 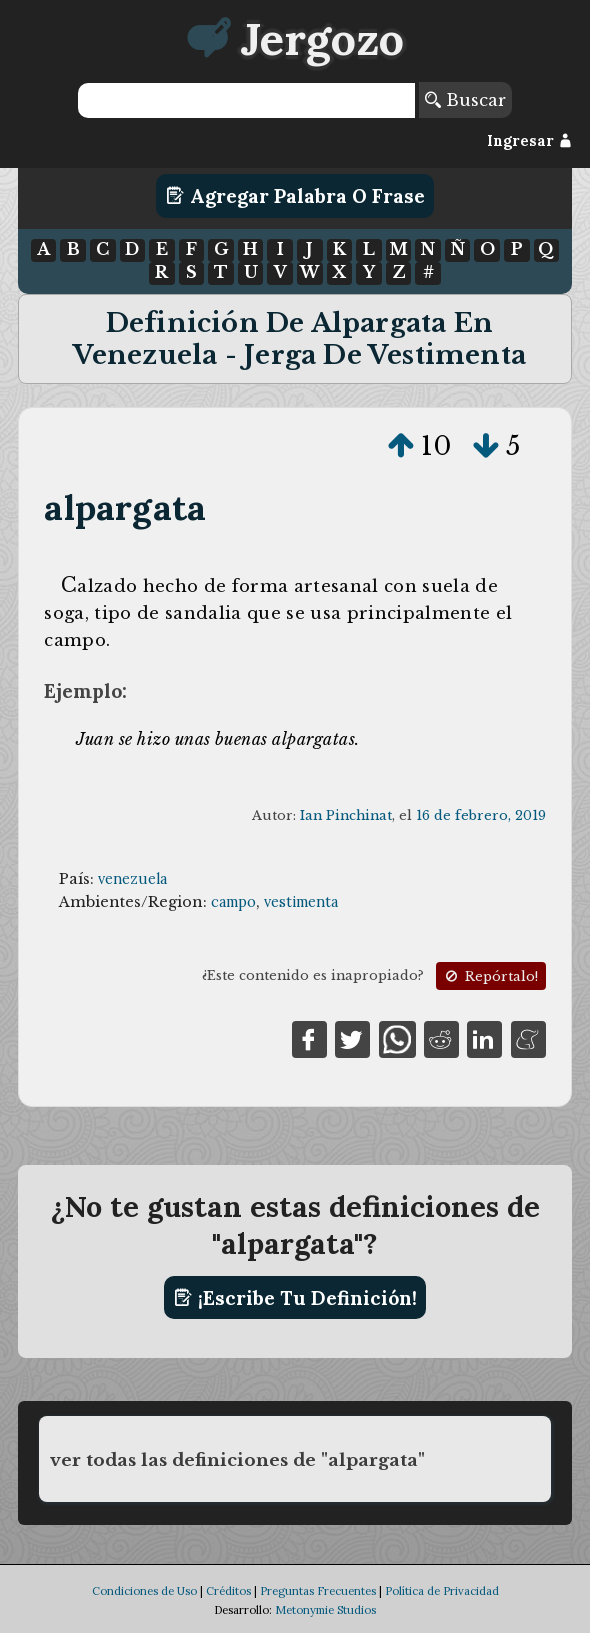 What do you see at coordinates (325, 1610) in the screenshot?
I see `Metonymie Studios` at bounding box center [325, 1610].